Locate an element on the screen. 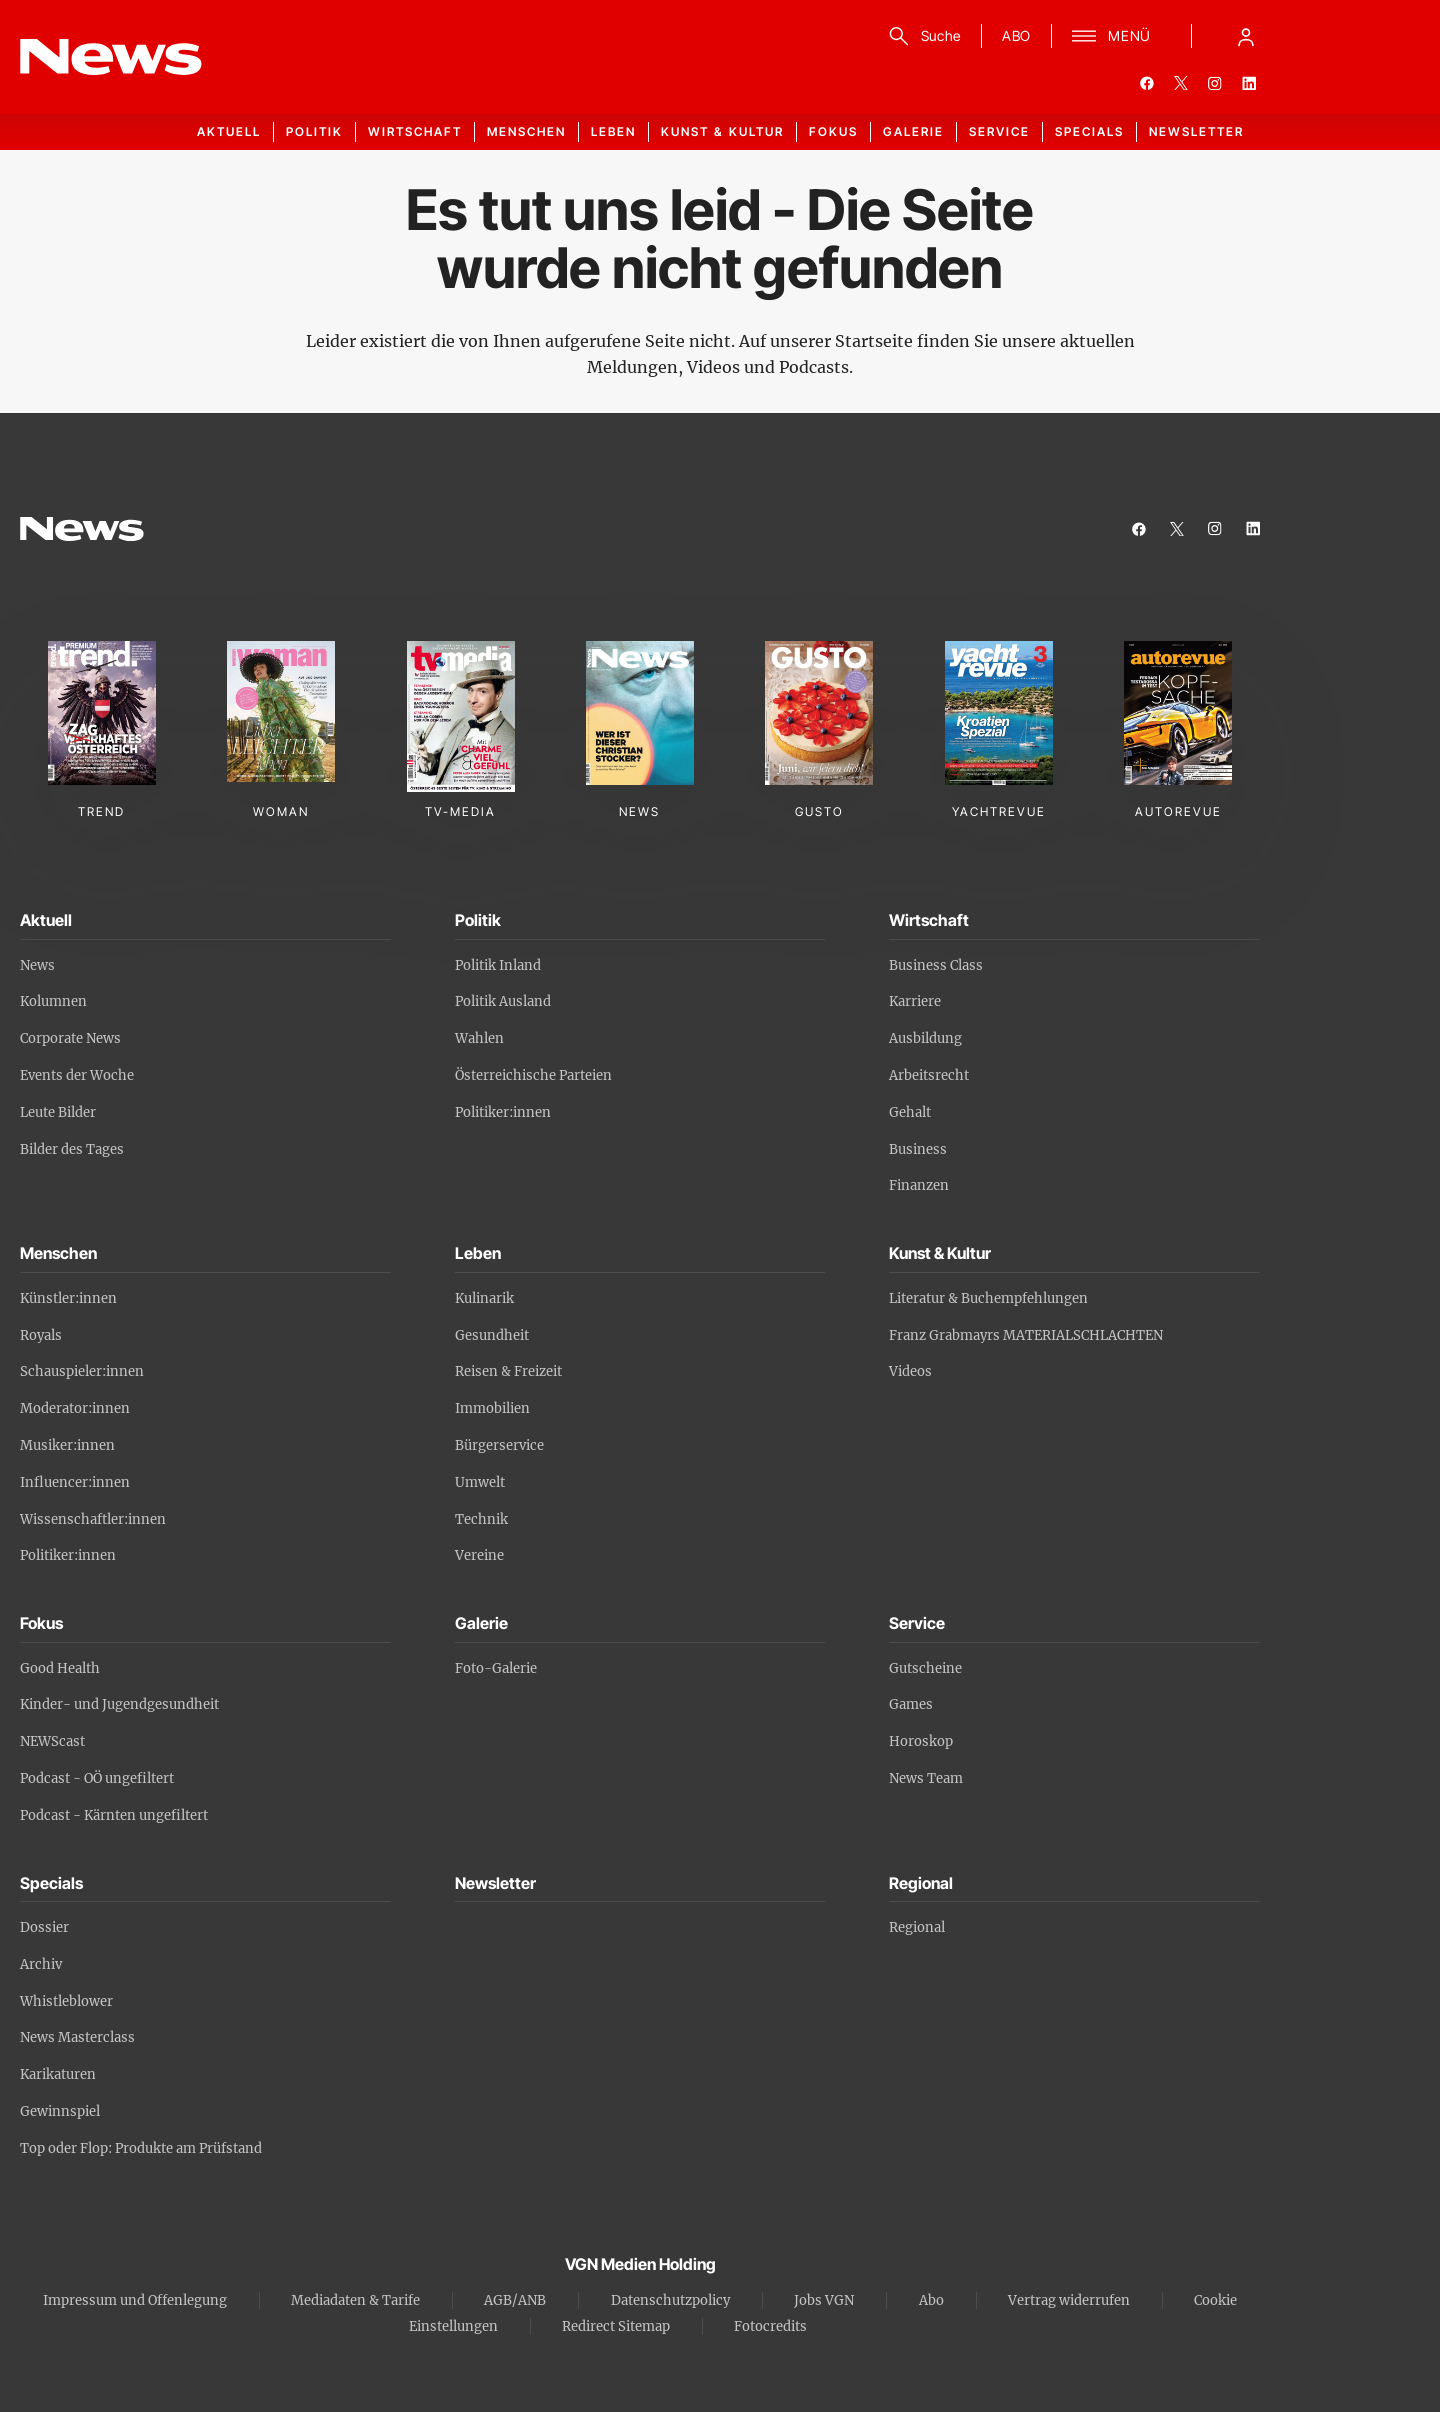 This screenshot has height=2412, width=1440. Reisen & Freizeit is located at coordinates (508, 1371).